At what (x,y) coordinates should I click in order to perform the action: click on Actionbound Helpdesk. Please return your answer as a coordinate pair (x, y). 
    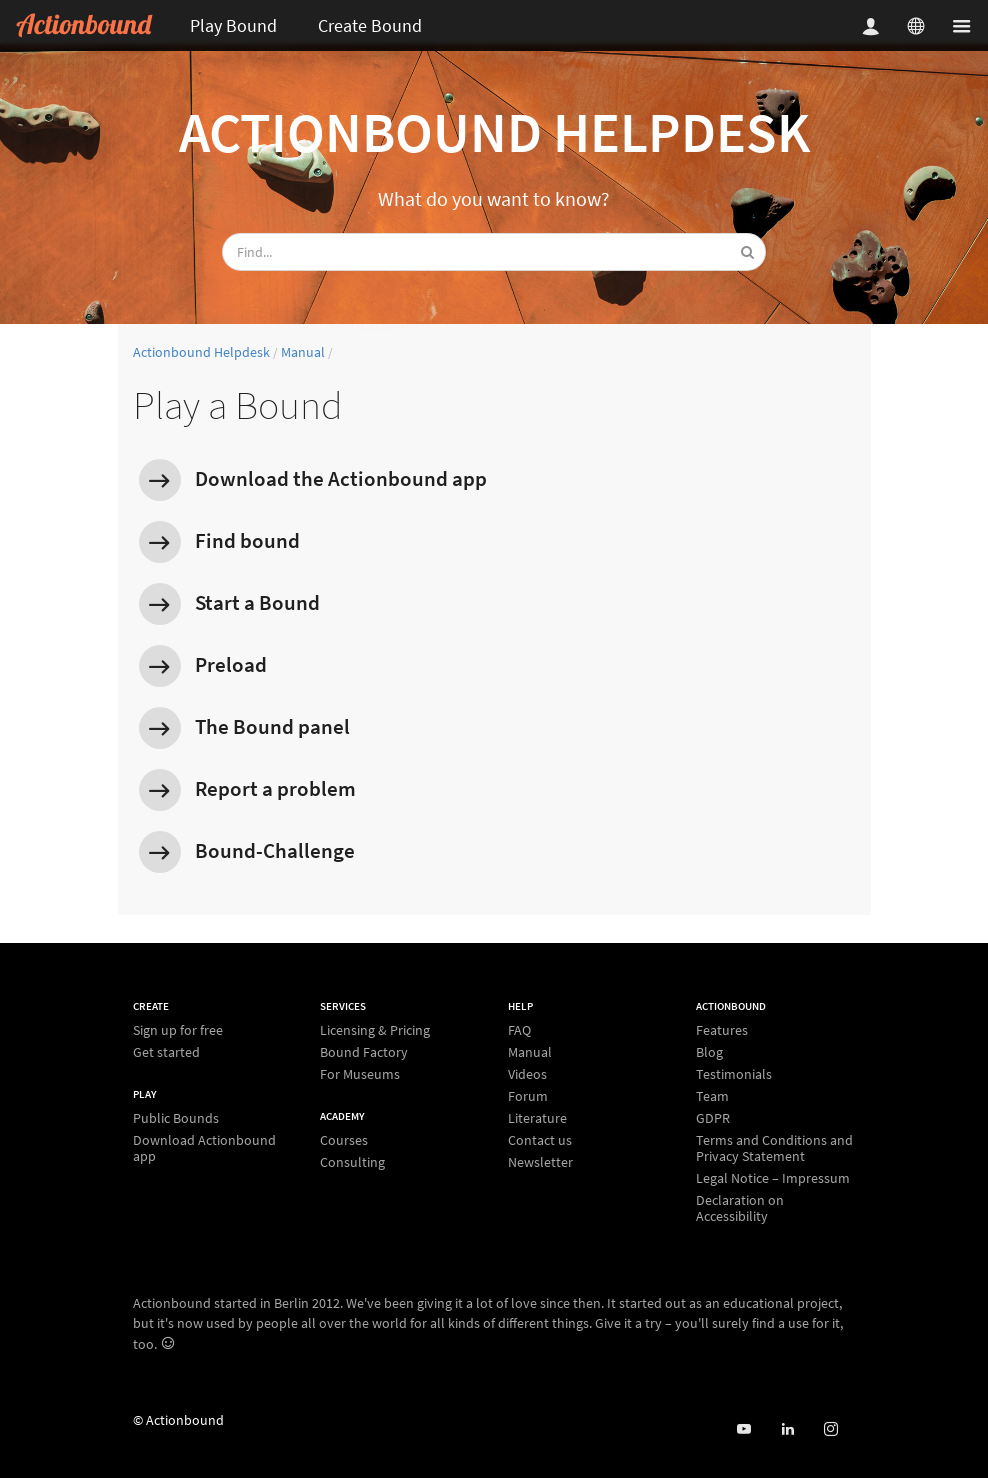
    Looking at the image, I should click on (494, 132).